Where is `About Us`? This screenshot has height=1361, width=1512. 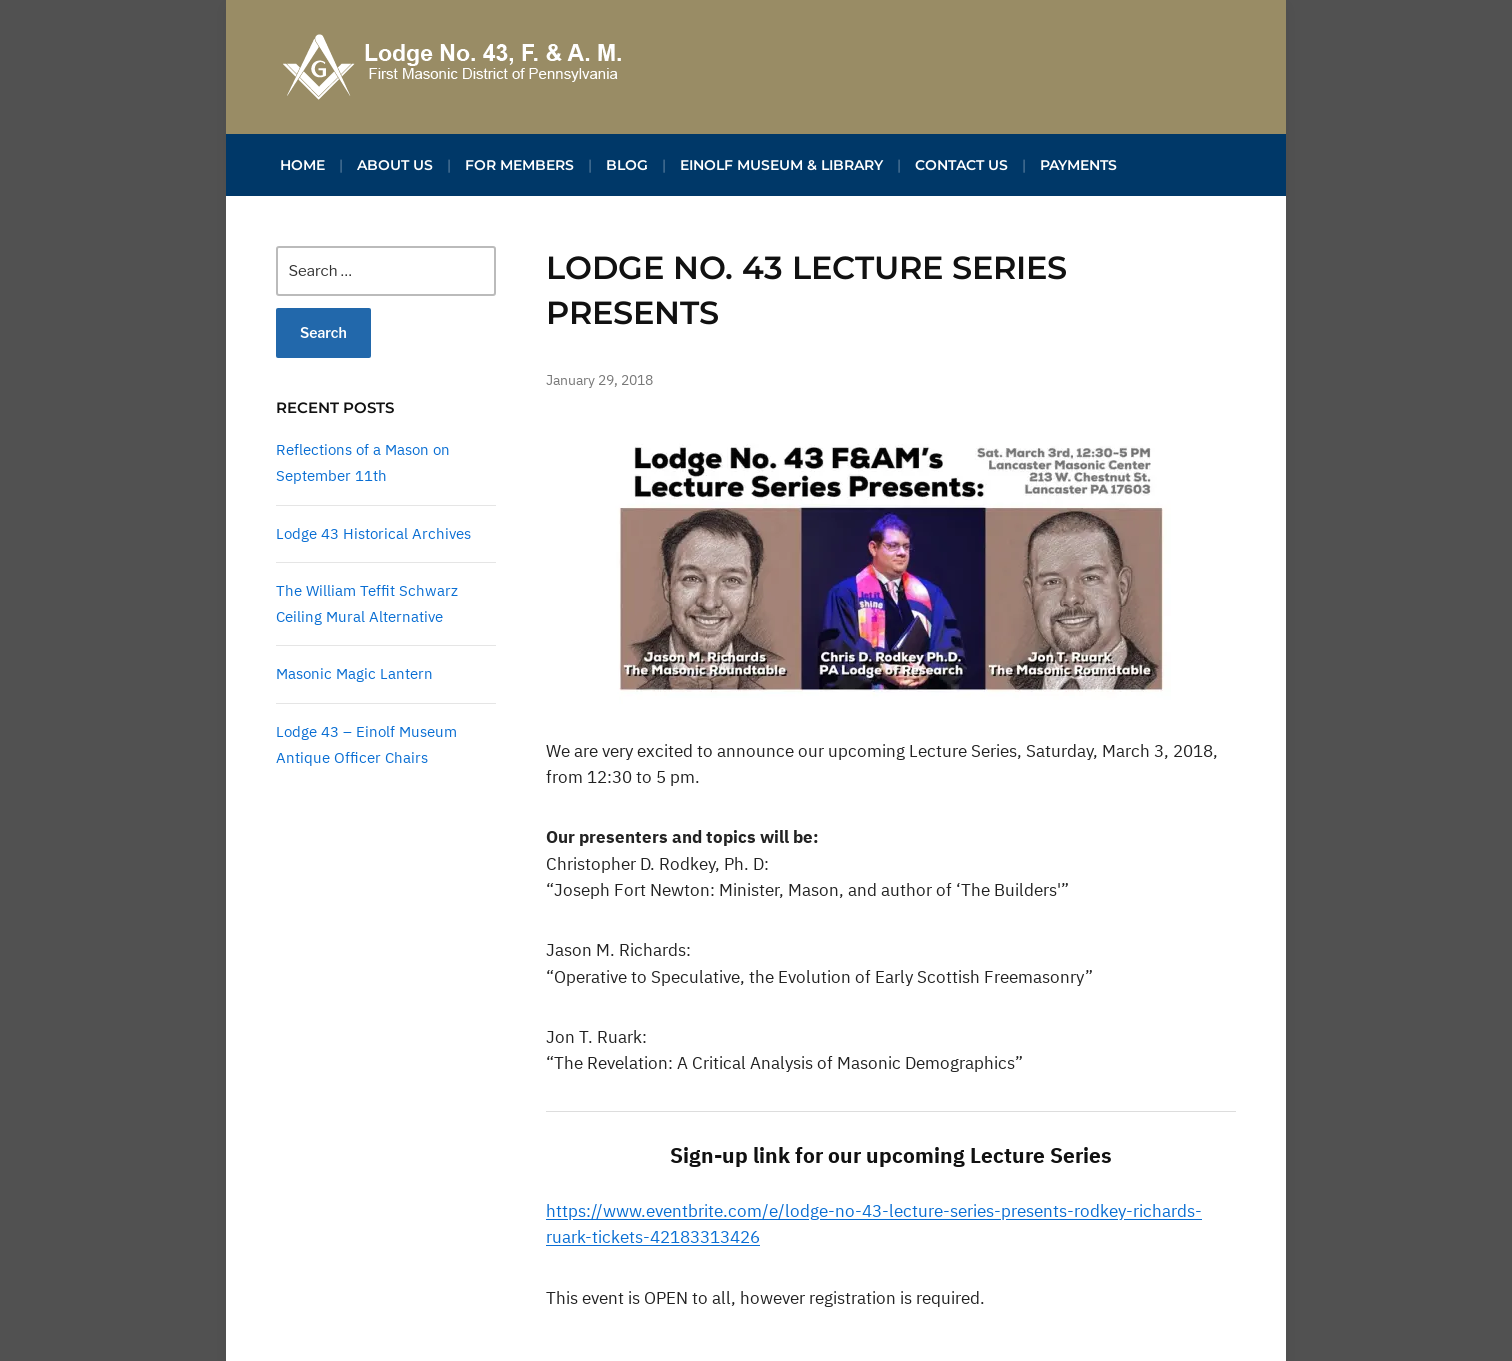
About Us is located at coordinates (395, 165).